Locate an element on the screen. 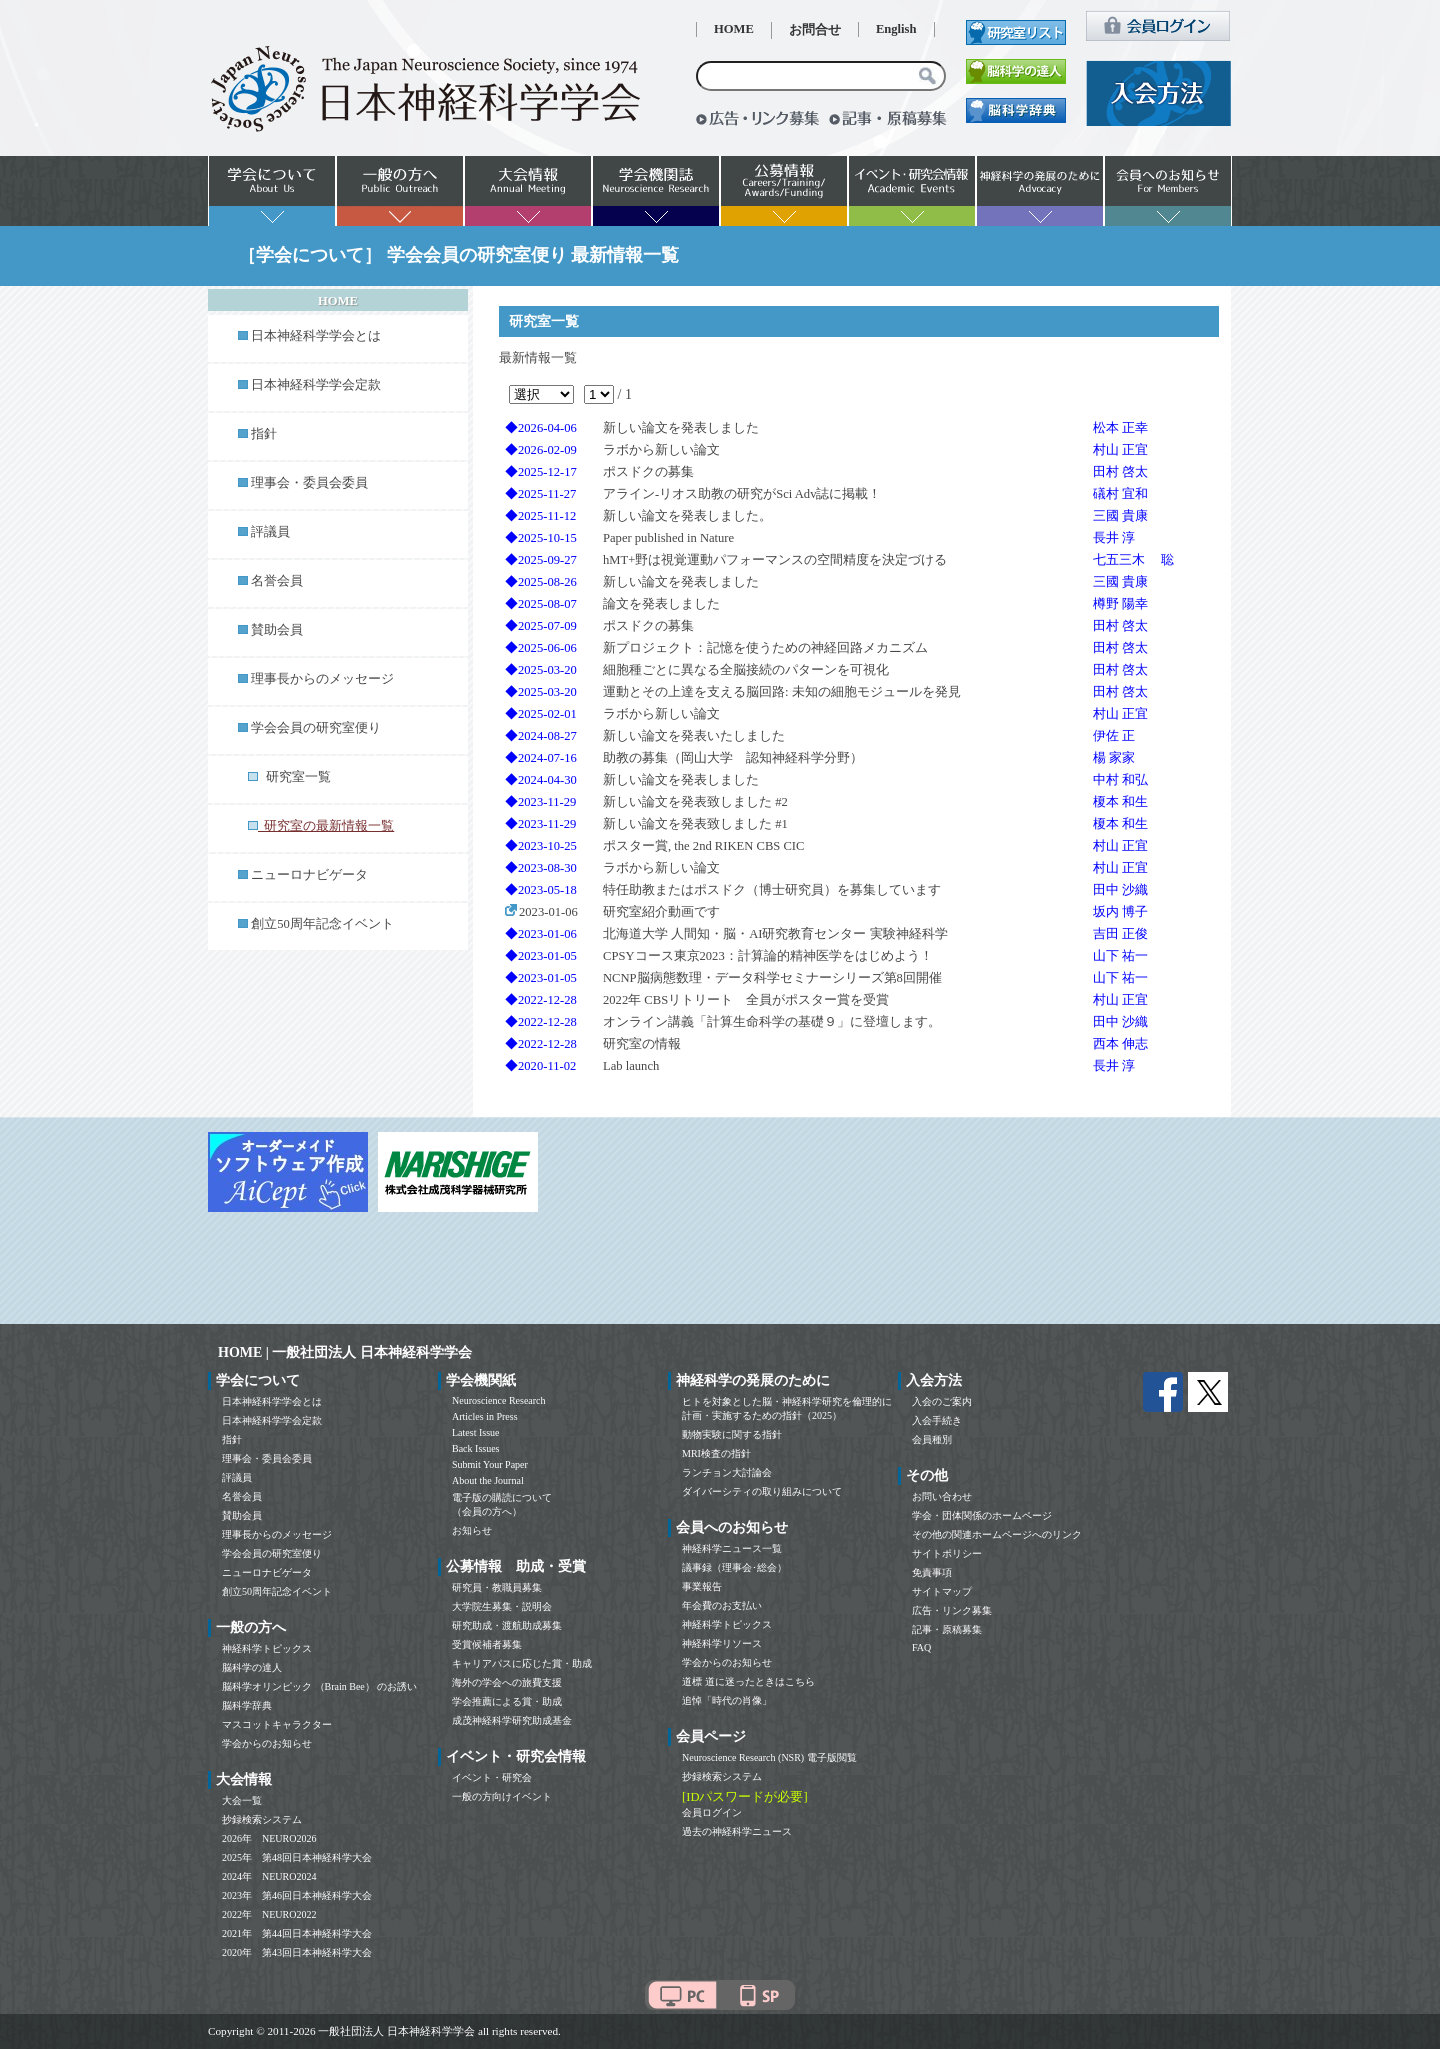  2021年 第44回日本神経科学大会 is located at coordinates (297, 1933).